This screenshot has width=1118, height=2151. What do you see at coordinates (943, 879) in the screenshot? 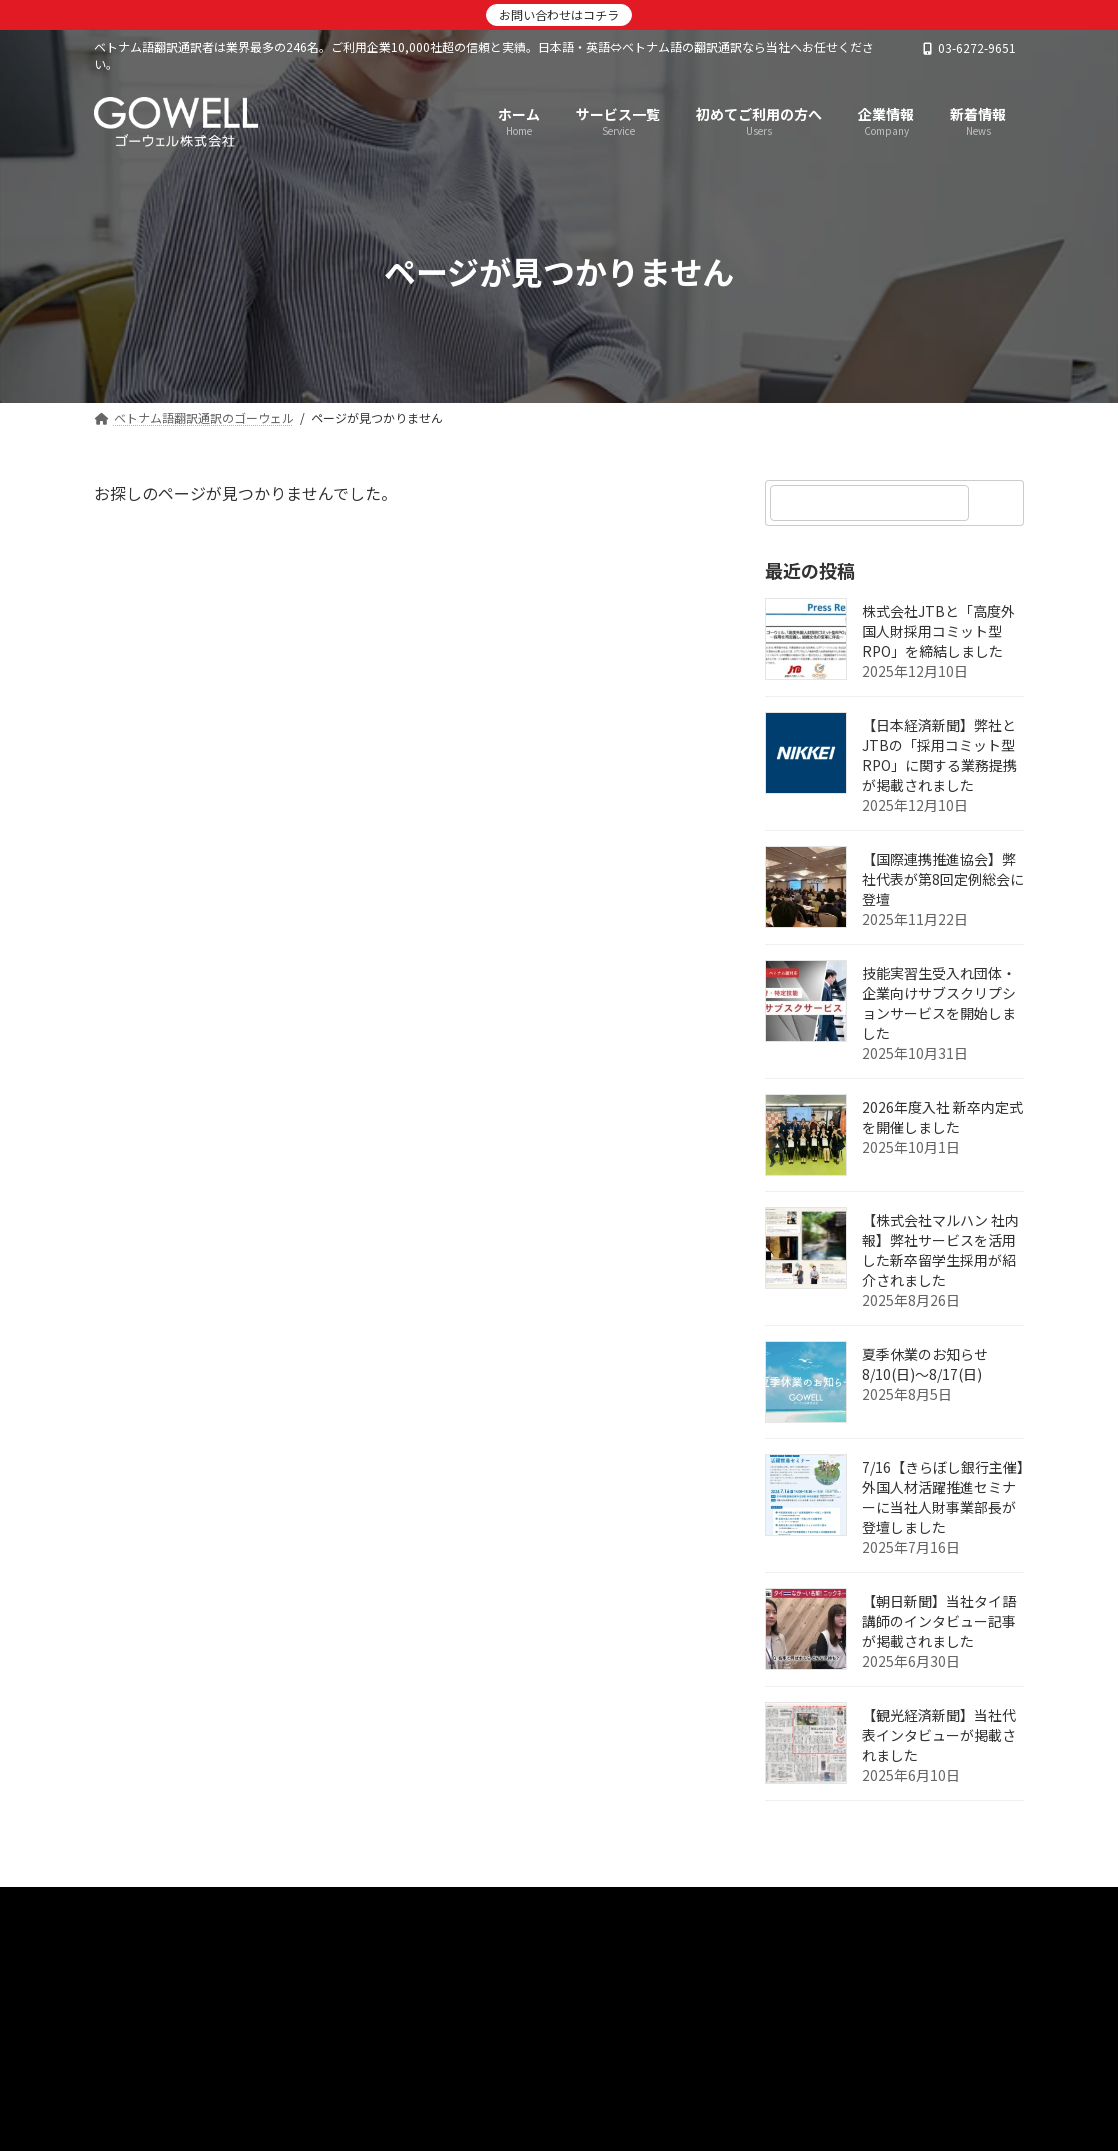
I see `【国際連携推進協会】弊社代表が第8回定例総会に登壇` at bounding box center [943, 879].